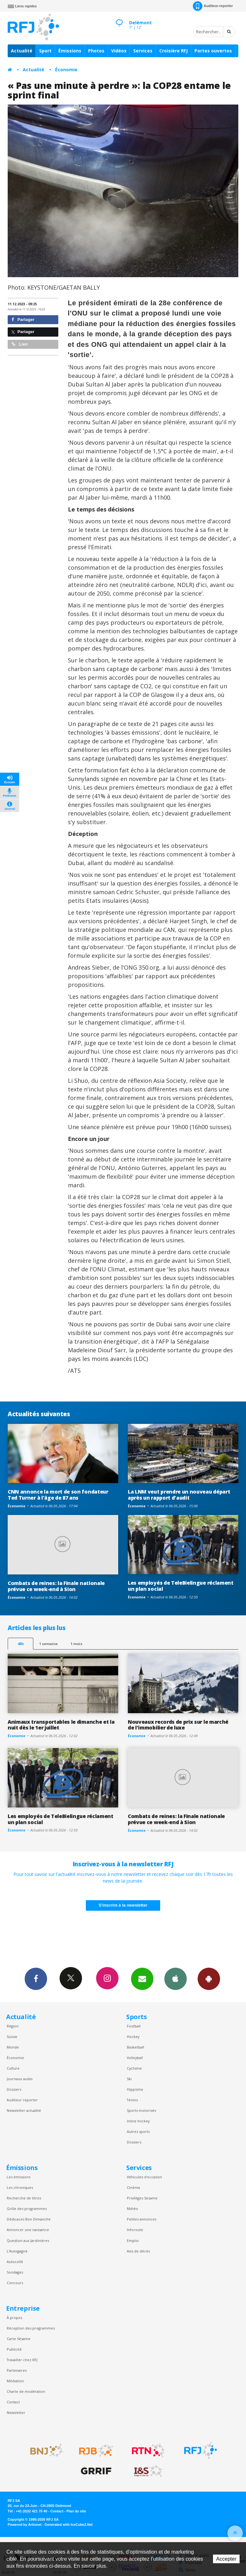 This screenshot has height=2576, width=246. I want to click on Émissions, so click(69, 51).